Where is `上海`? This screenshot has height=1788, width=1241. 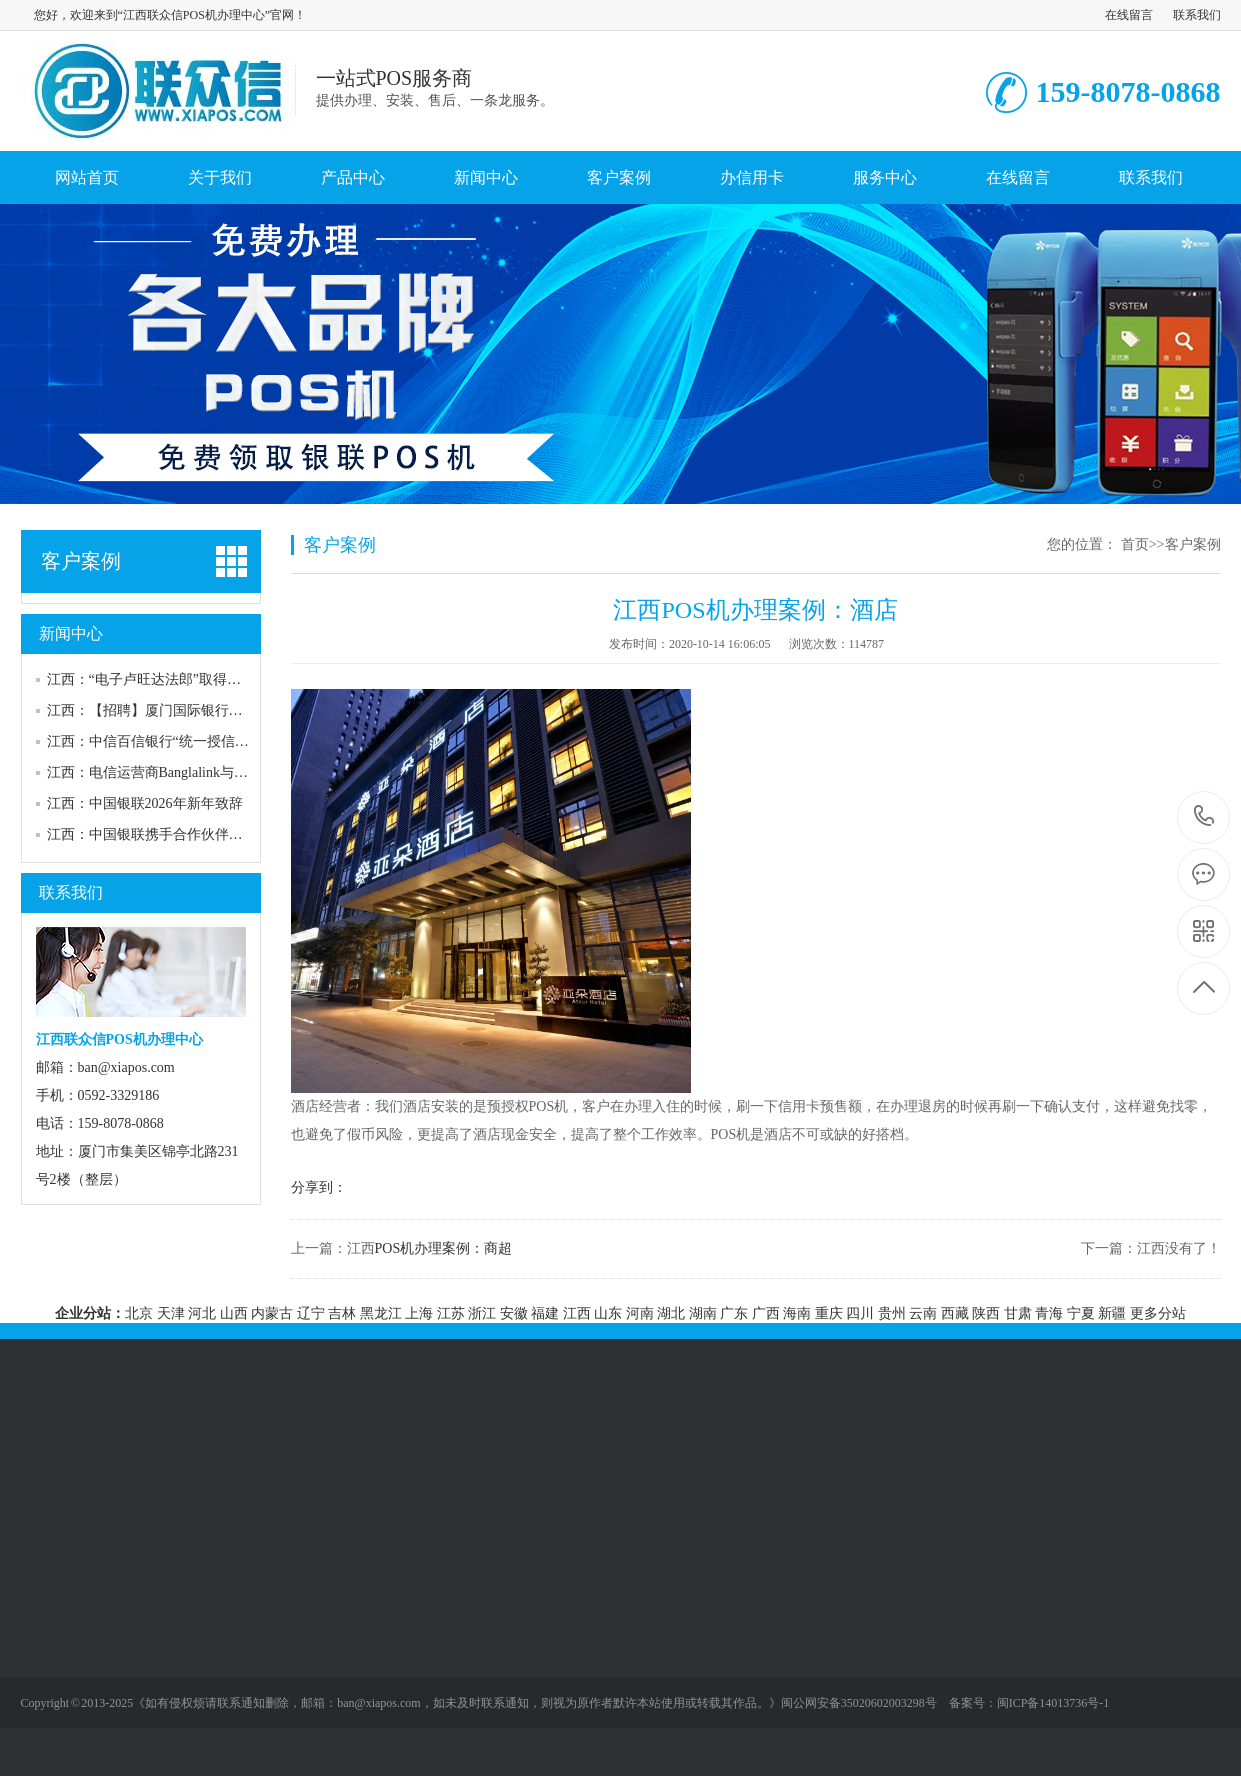 上海 is located at coordinates (419, 1313).